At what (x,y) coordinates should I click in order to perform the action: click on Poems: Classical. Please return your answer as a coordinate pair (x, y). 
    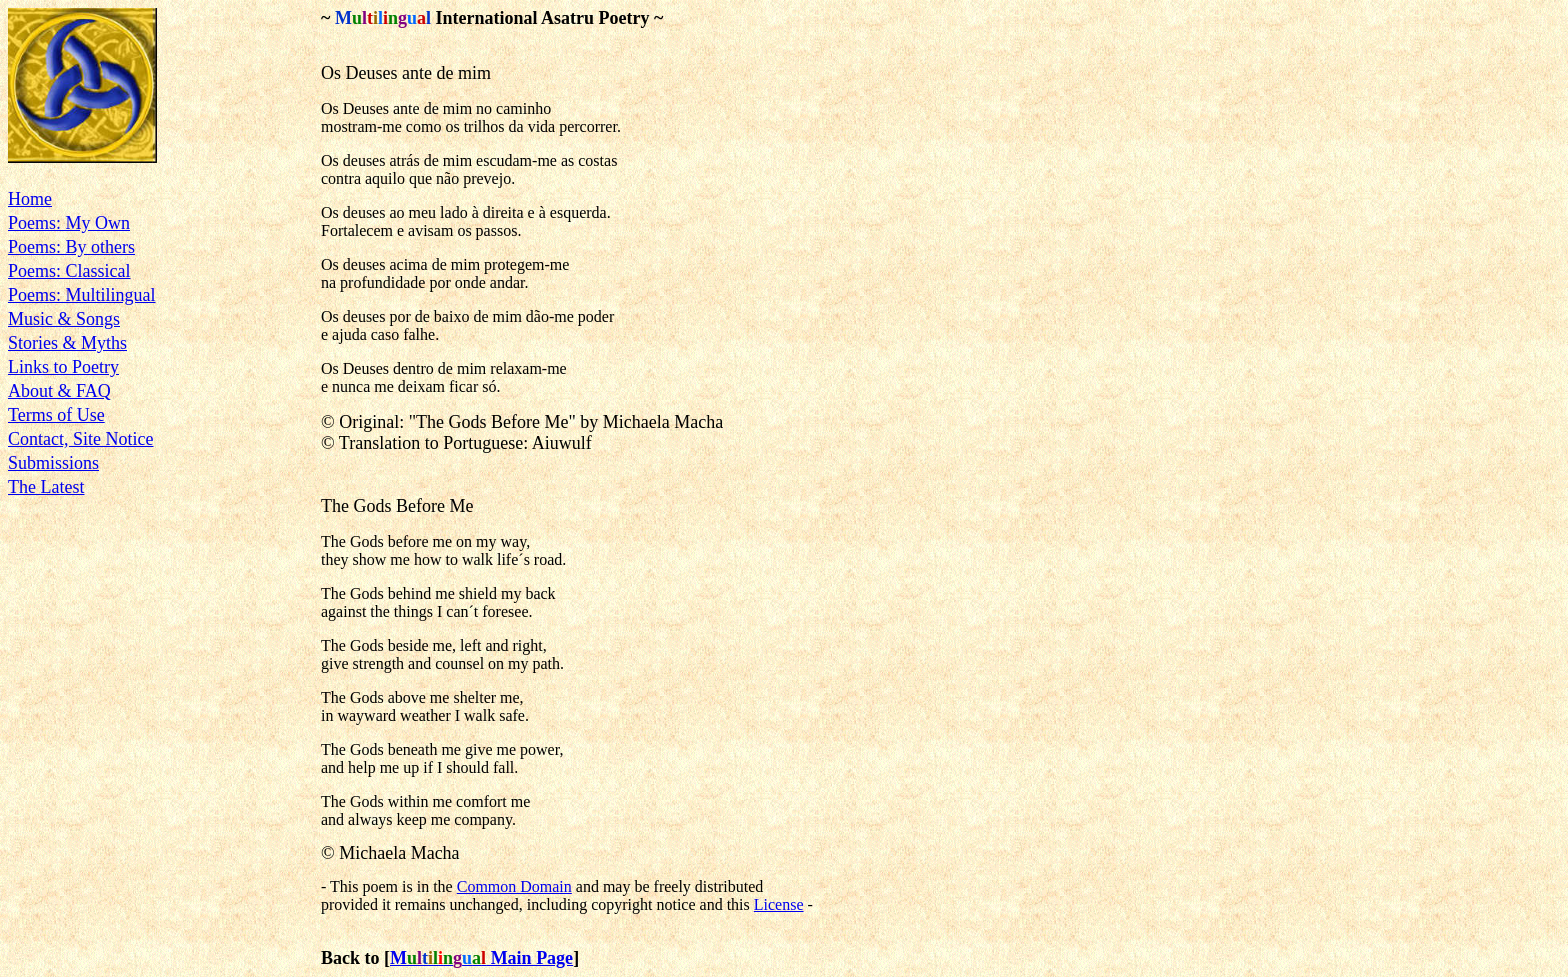
    Looking at the image, I should click on (69, 271).